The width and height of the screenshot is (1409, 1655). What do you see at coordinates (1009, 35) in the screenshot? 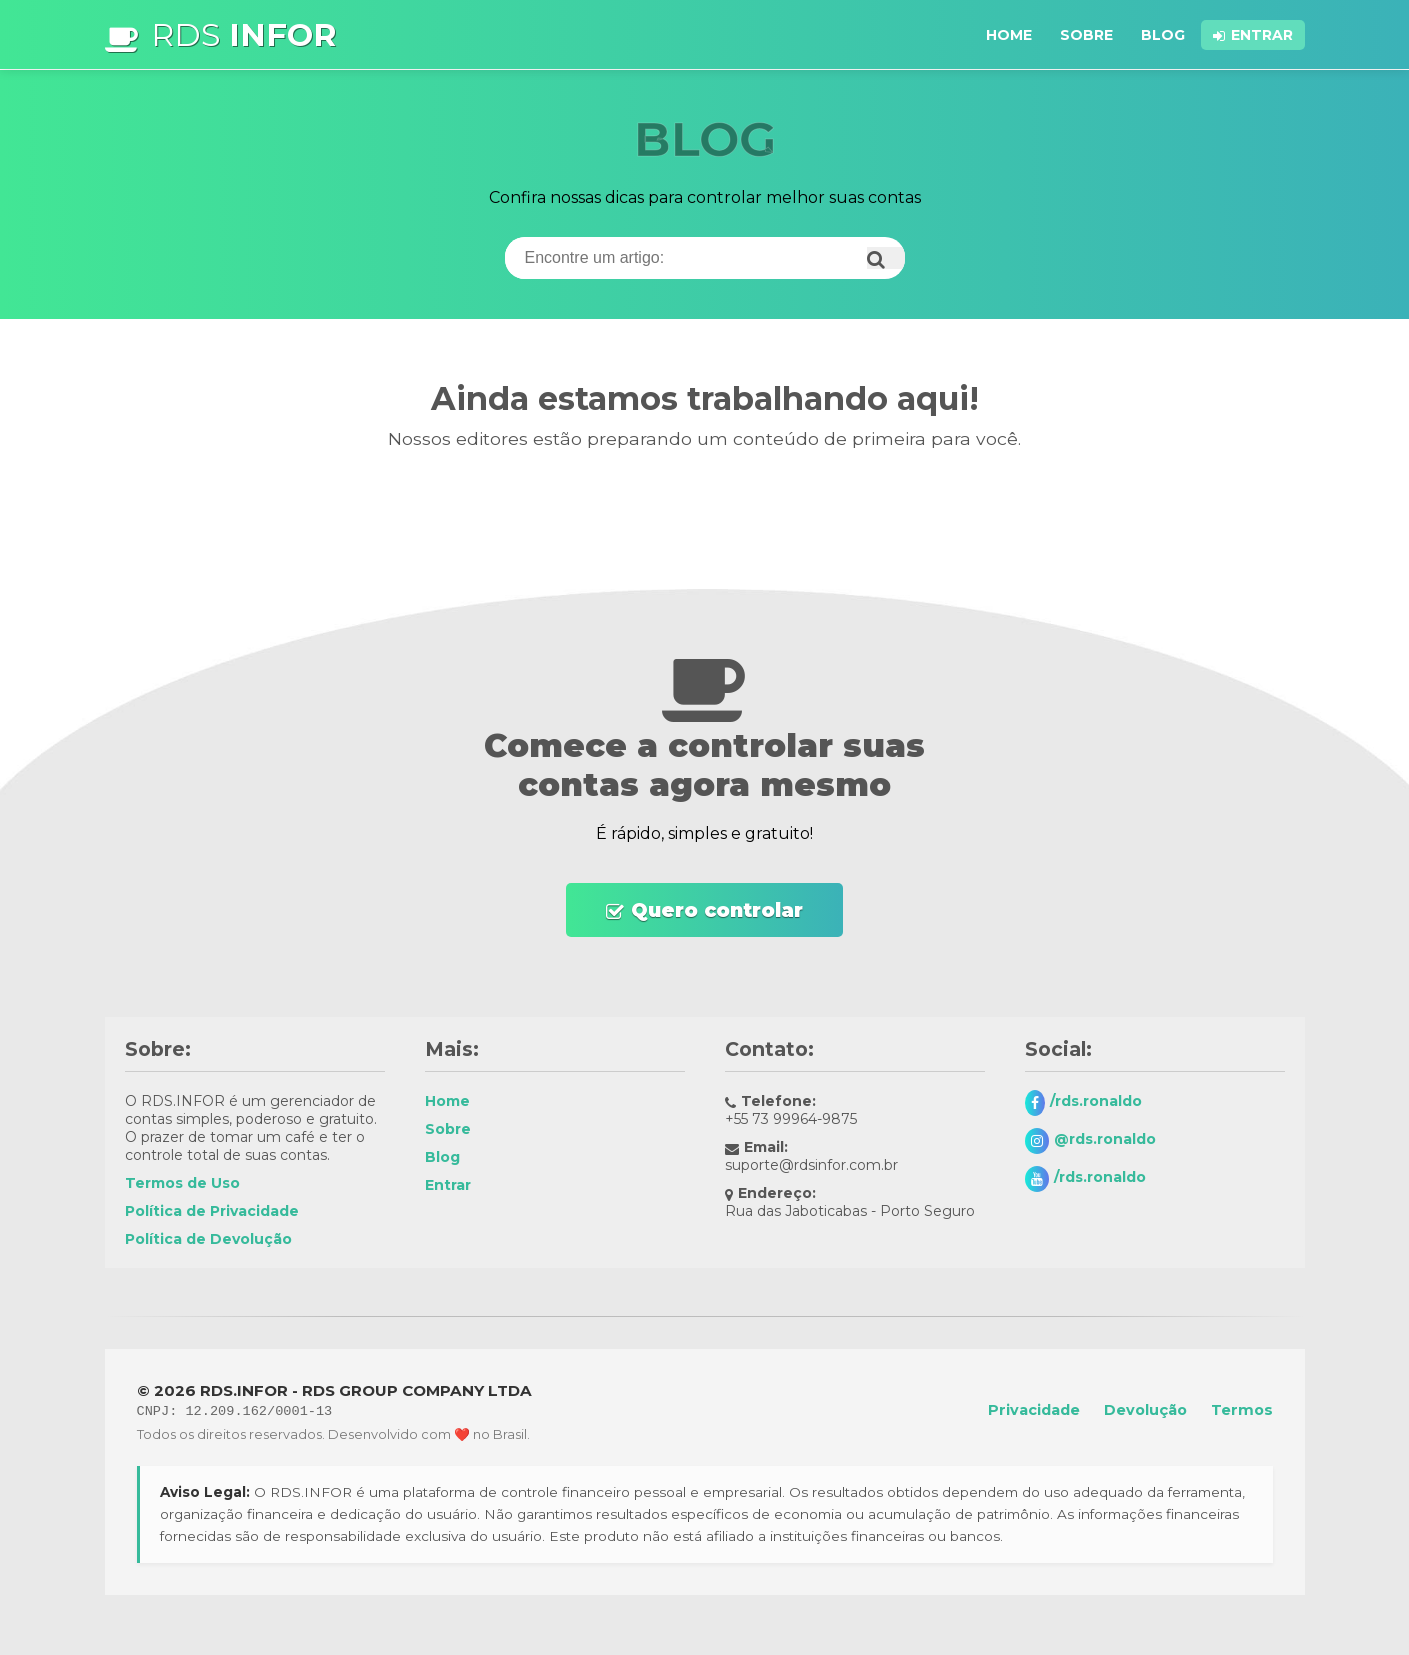
I see `Home` at bounding box center [1009, 35].